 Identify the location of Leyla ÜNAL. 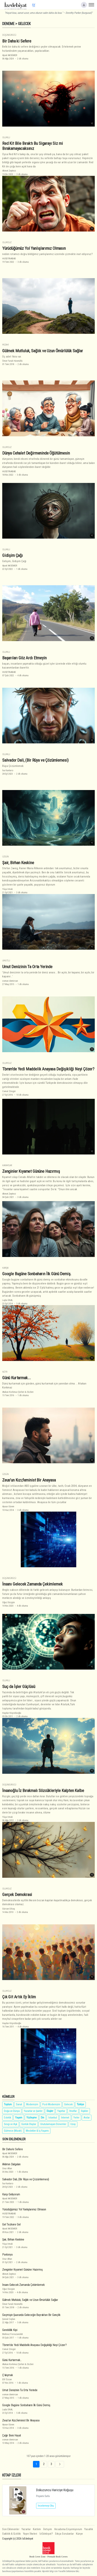
(7, 1300).